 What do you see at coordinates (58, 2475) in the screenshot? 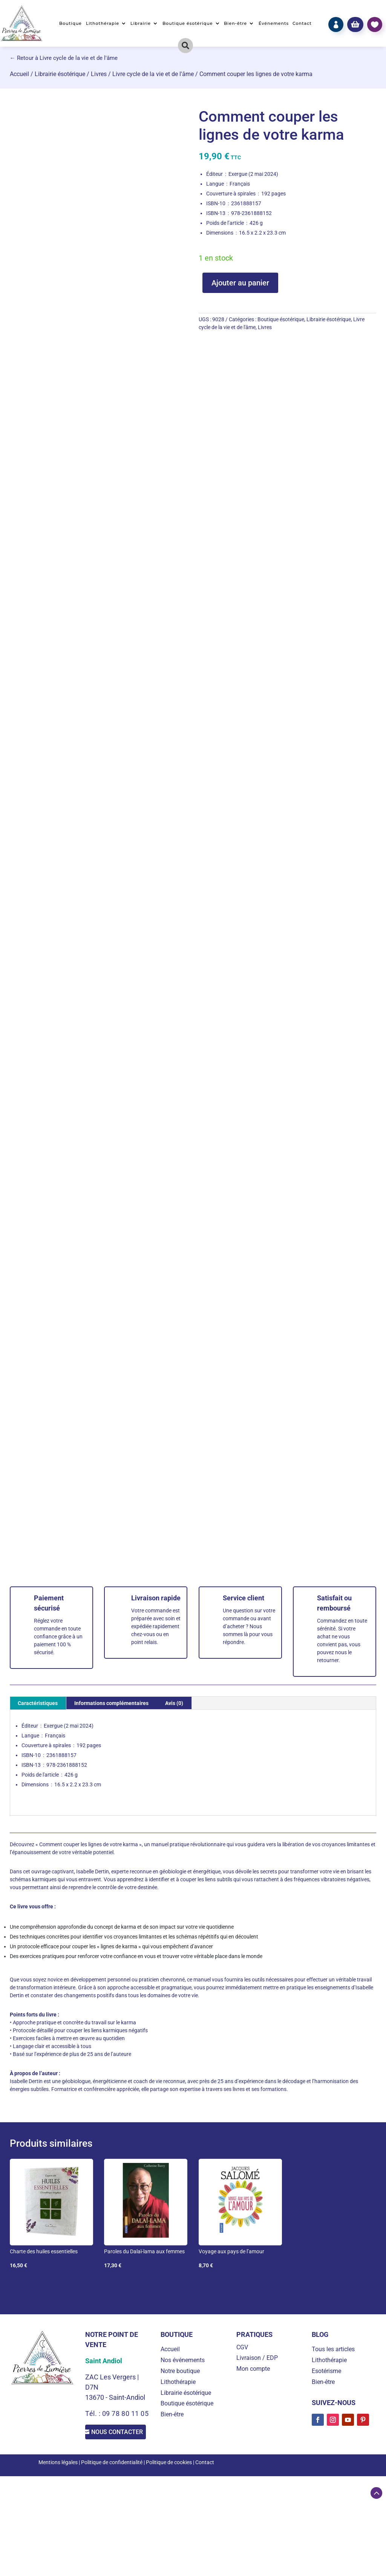
I see `Mentions légales` at bounding box center [58, 2475].